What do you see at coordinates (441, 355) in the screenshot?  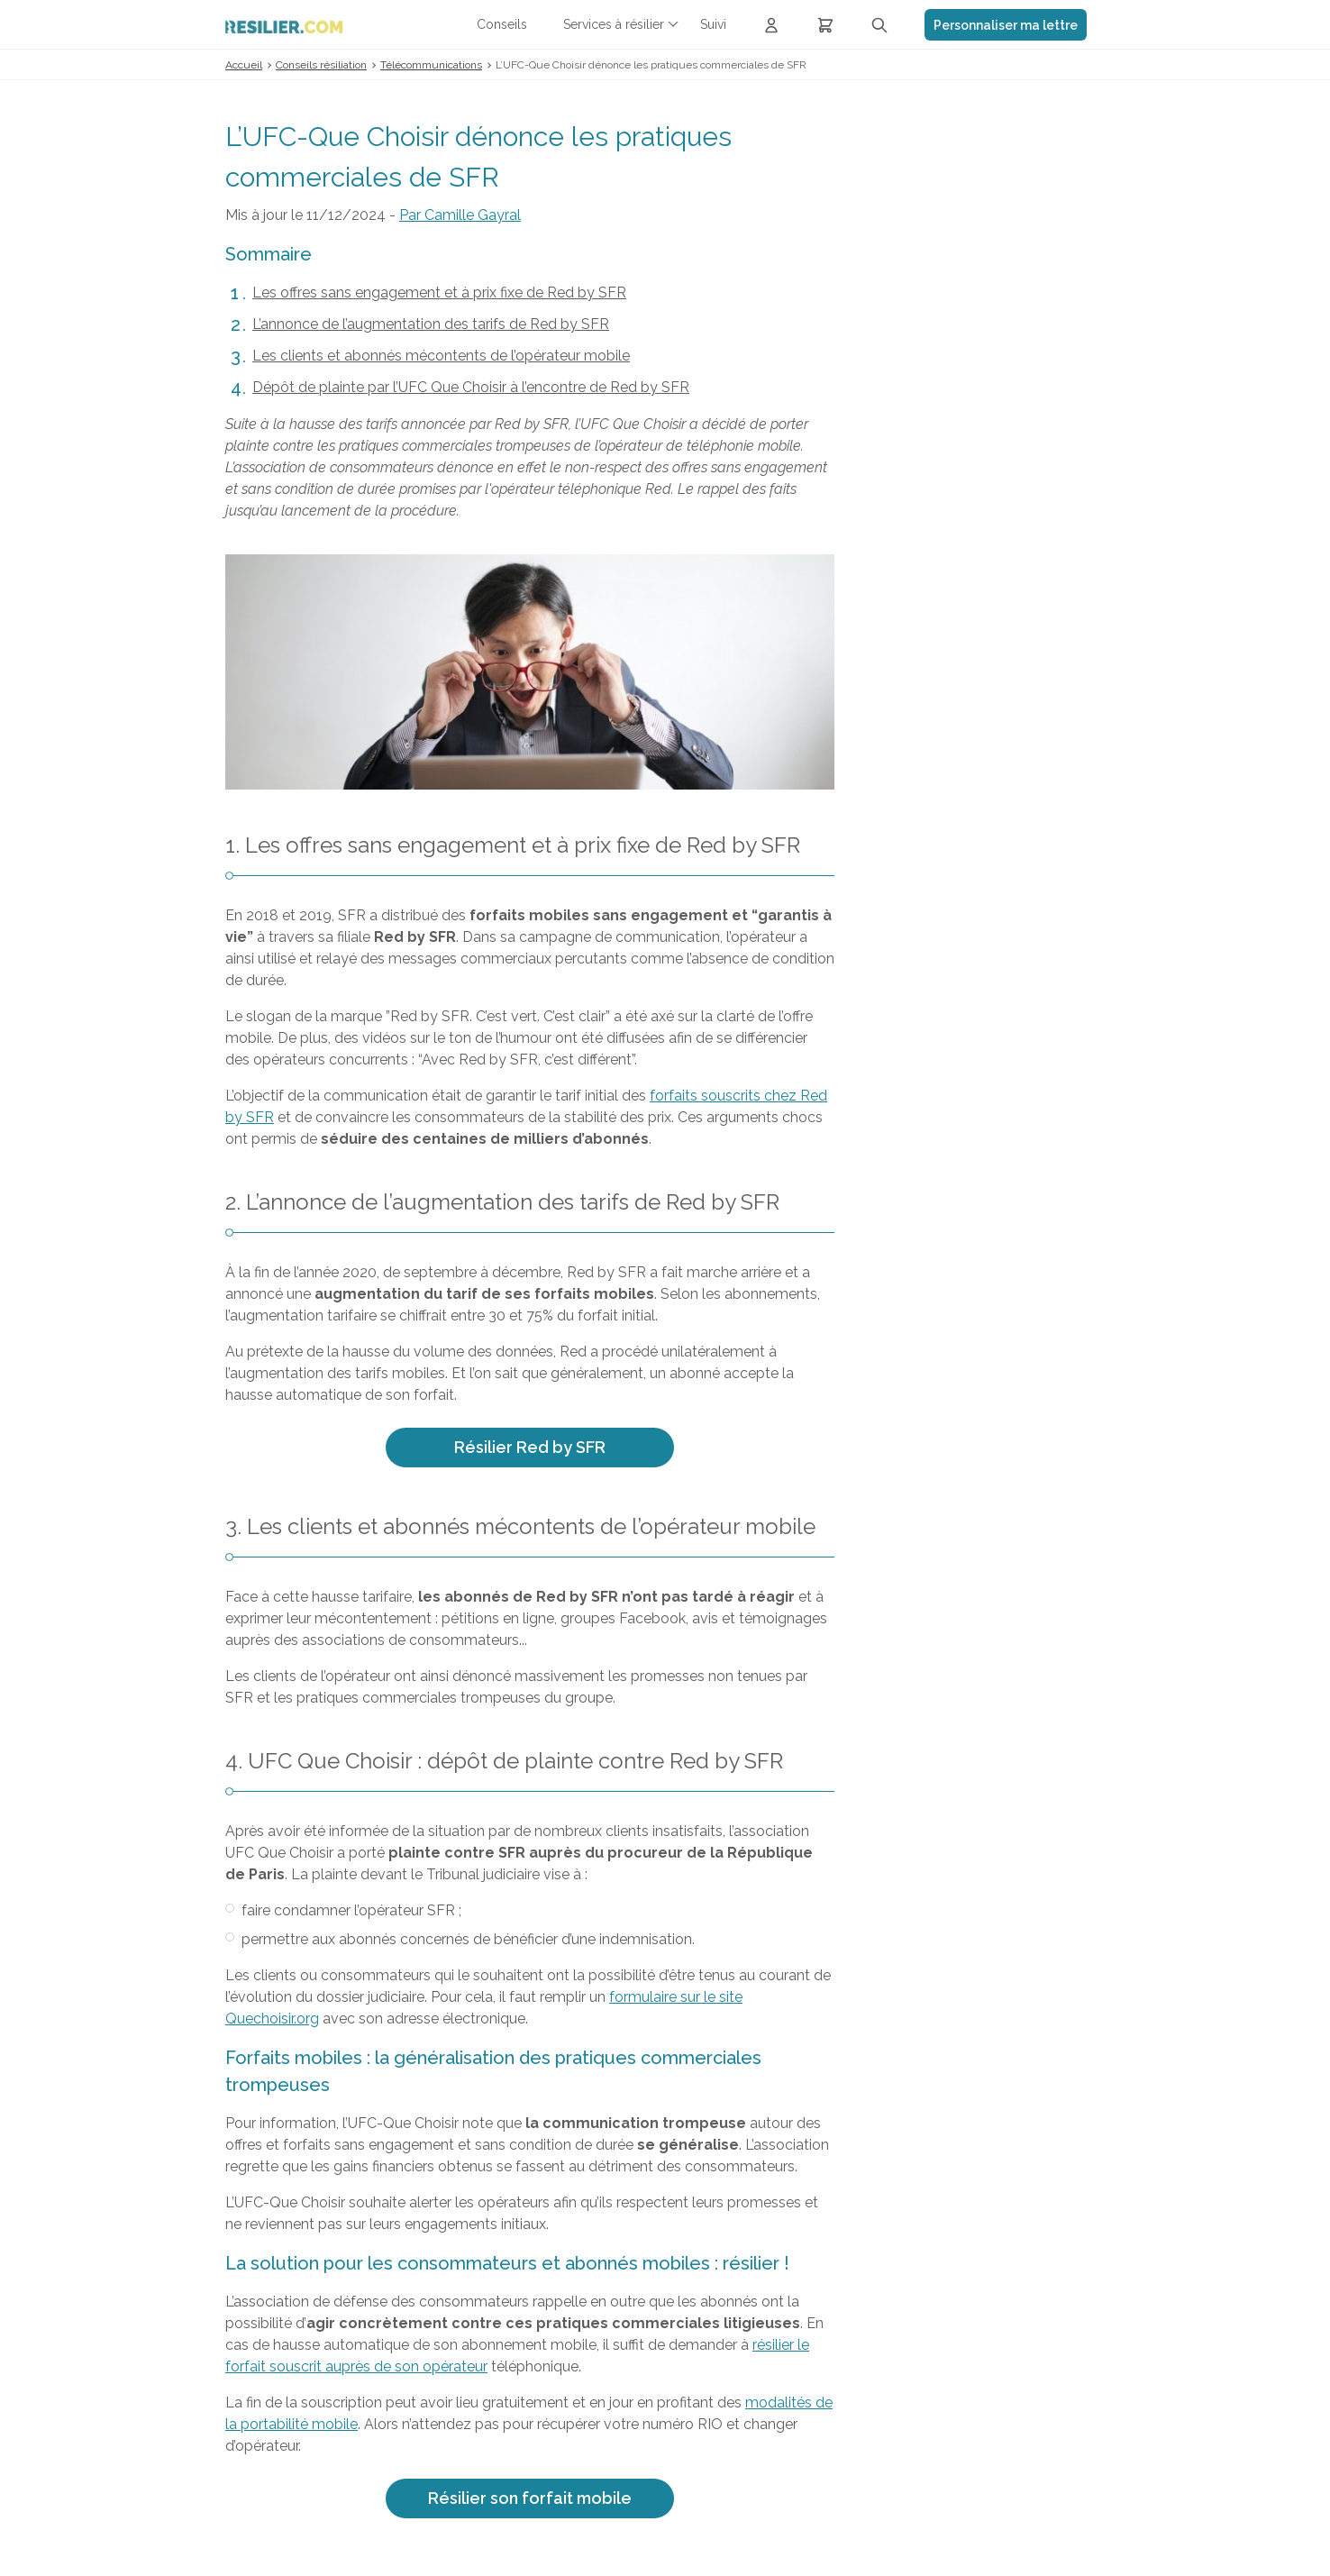 I see `Les clients et abonnés mécontents de l’opérateur mobile` at bounding box center [441, 355].